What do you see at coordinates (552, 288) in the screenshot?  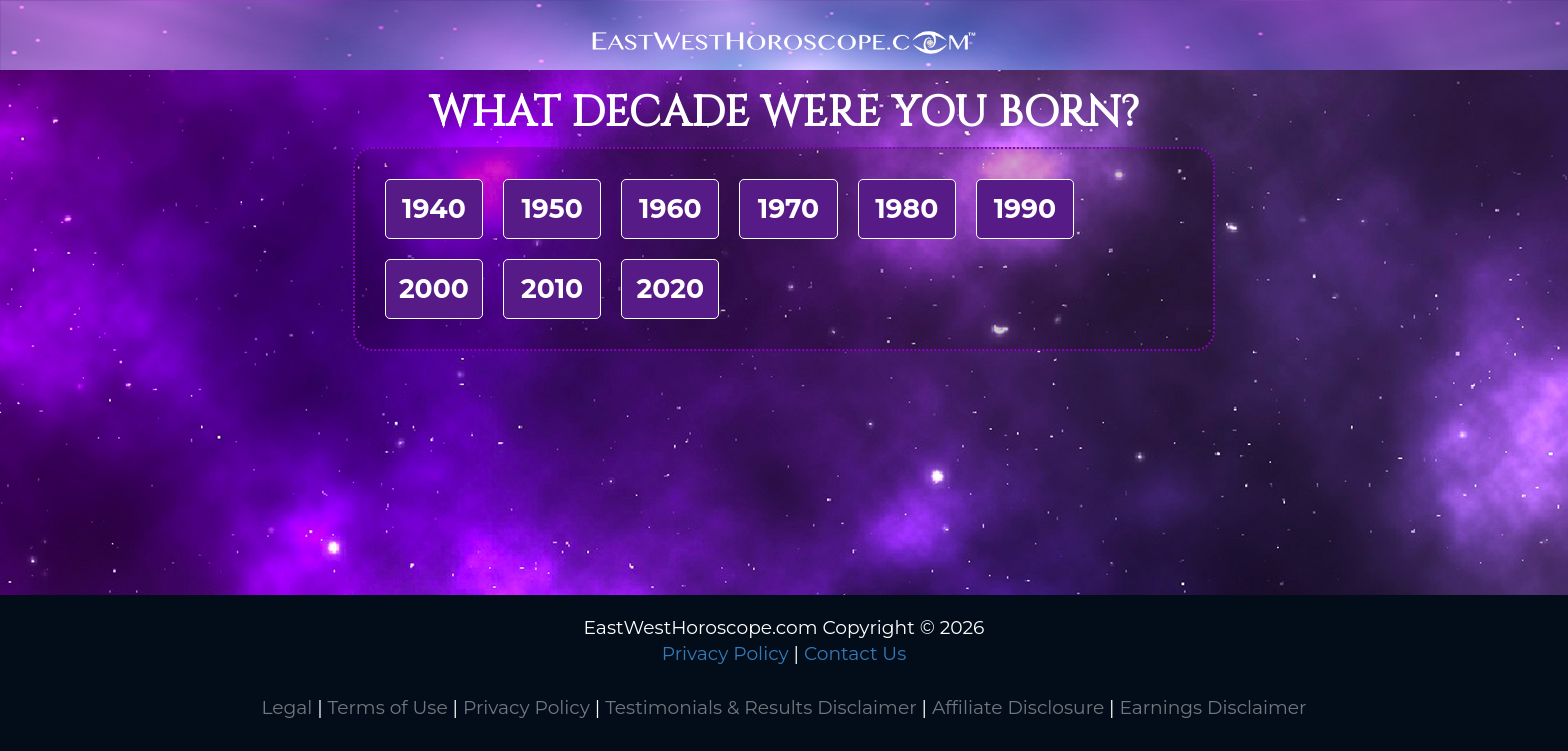 I see `2010` at bounding box center [552, 288].